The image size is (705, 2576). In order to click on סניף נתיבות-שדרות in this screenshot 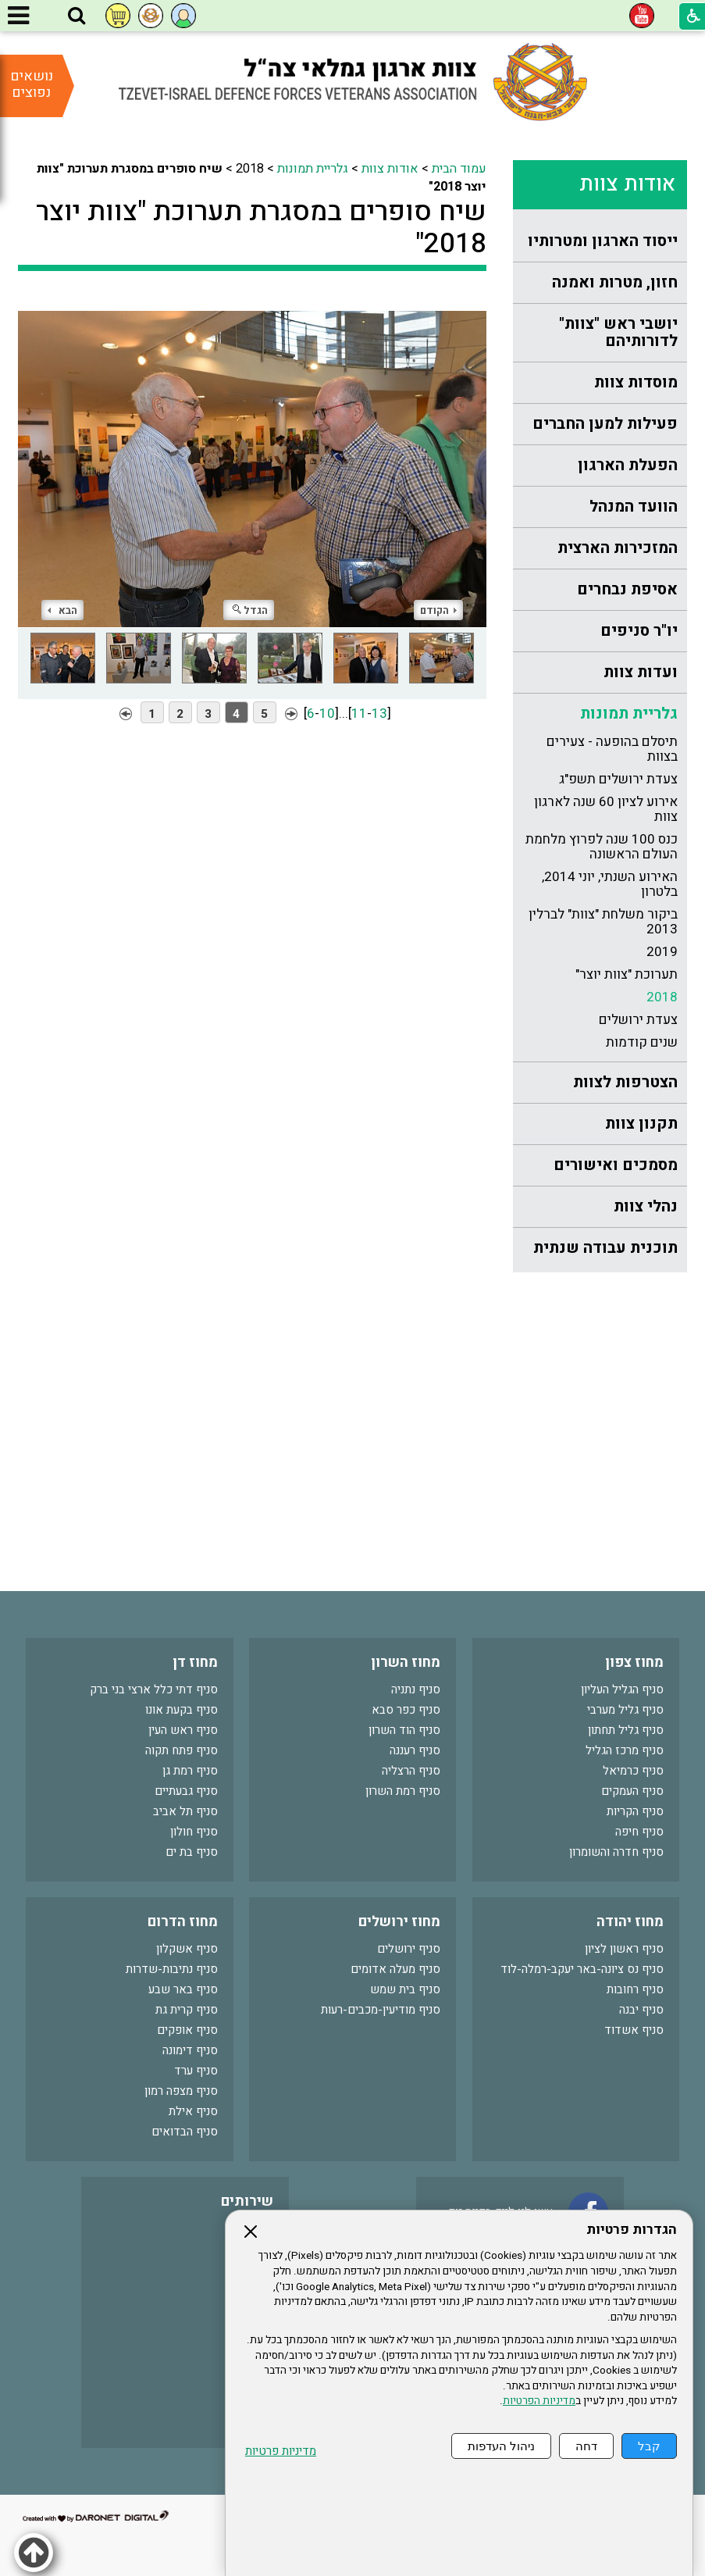, I will do `click(172, 1969)`.